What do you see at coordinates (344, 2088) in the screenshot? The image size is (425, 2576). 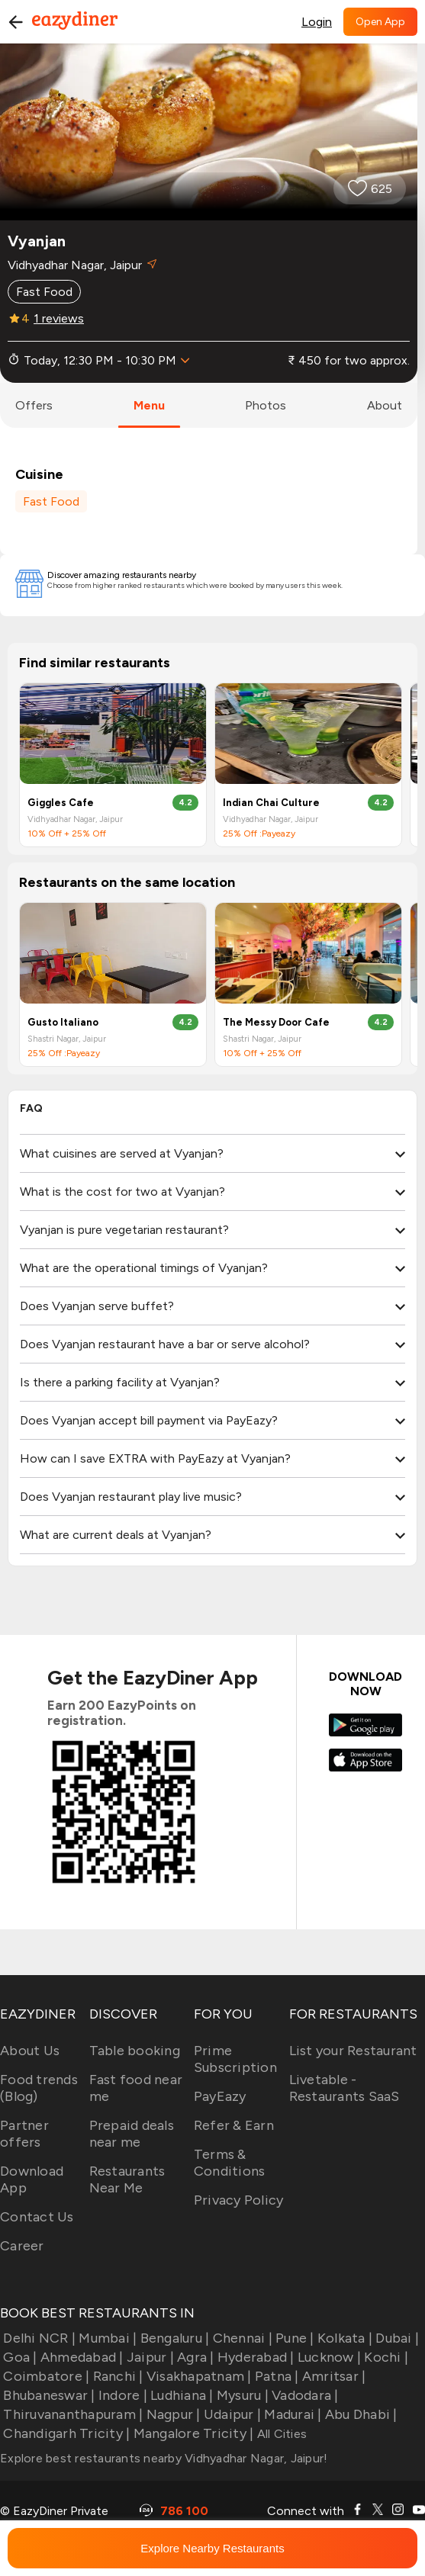 I see `Livetable - Restaurants SaaS` at bounding box center [344, 2088].